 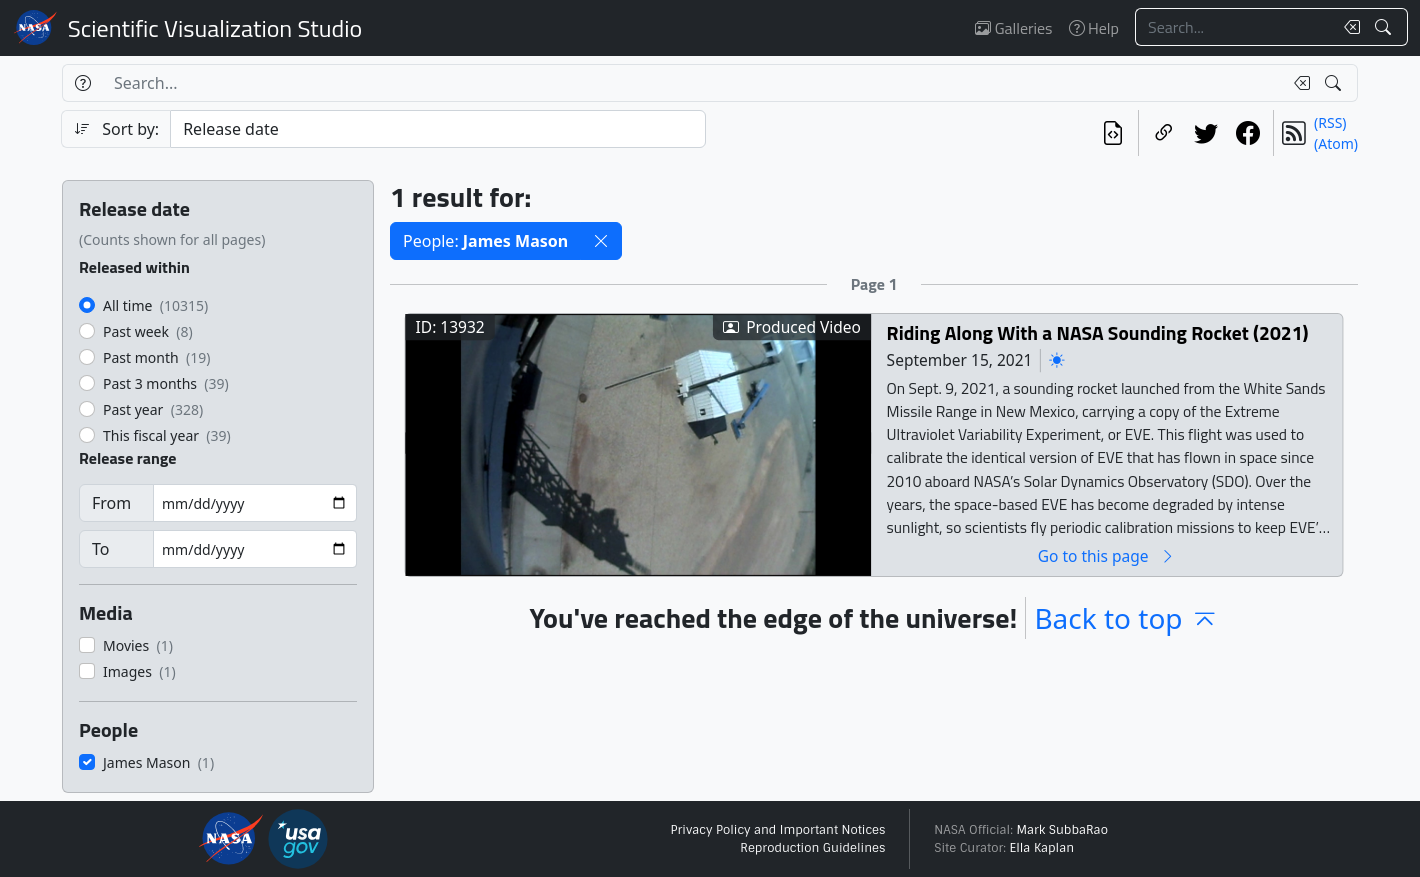 I want to click on (RSS), so click(x=1330, y=122).